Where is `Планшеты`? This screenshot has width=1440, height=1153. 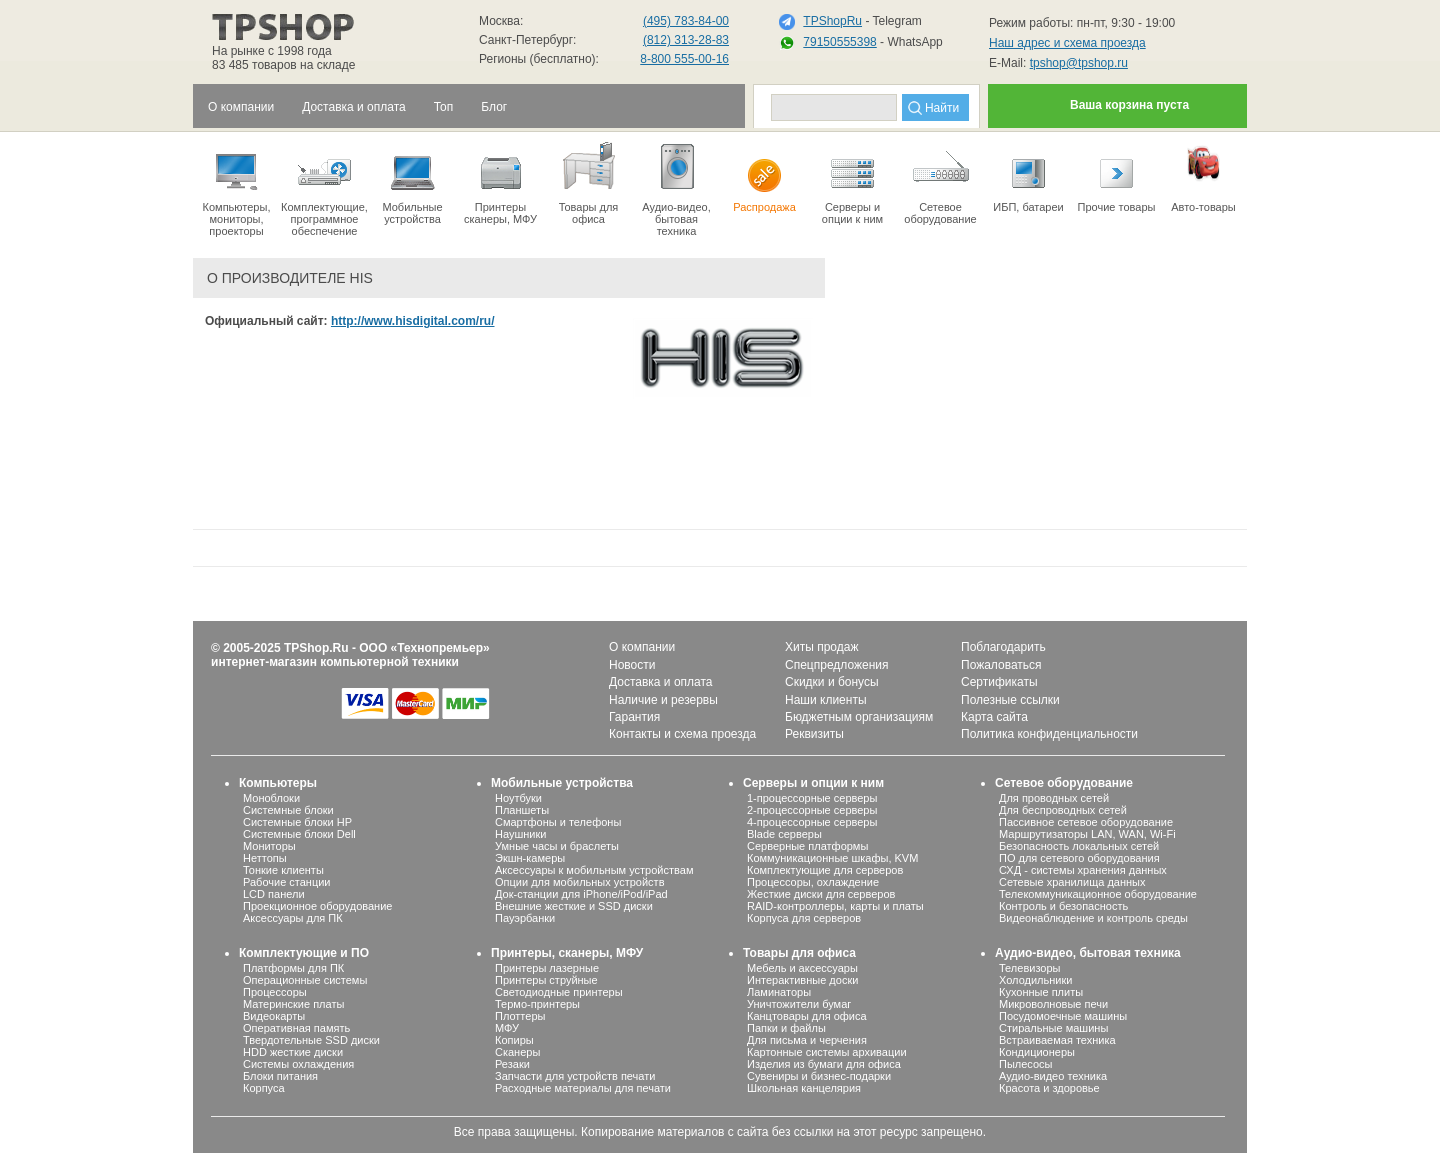
Планшеты is located at coordinates (522, 810).